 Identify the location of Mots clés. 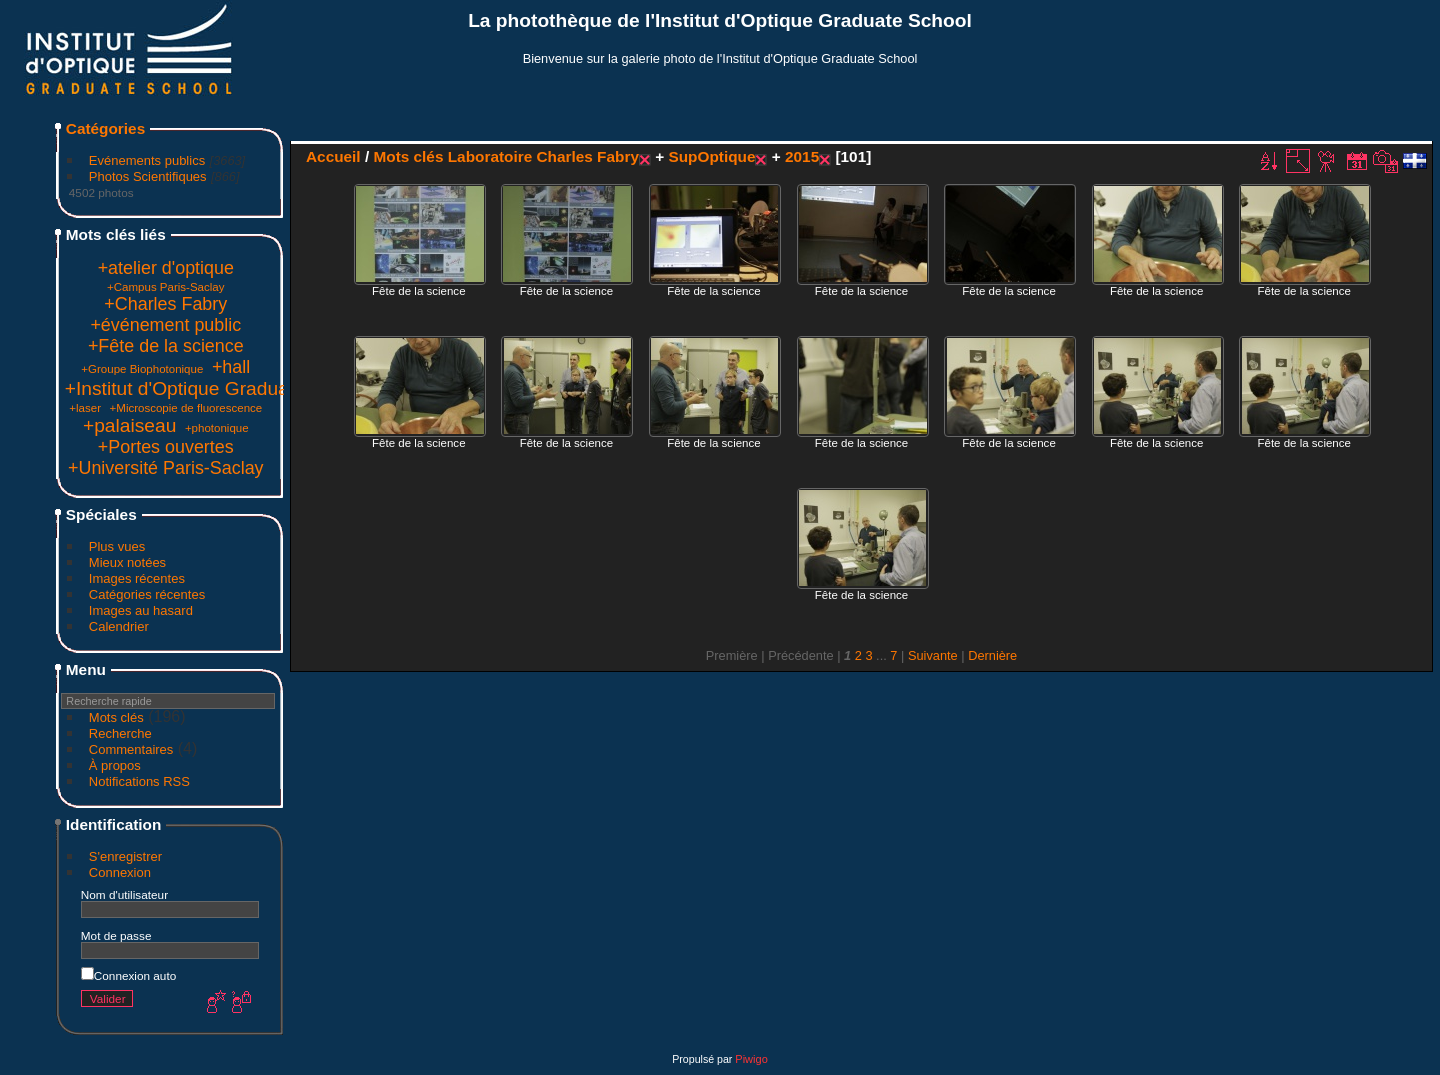
(116, 717).